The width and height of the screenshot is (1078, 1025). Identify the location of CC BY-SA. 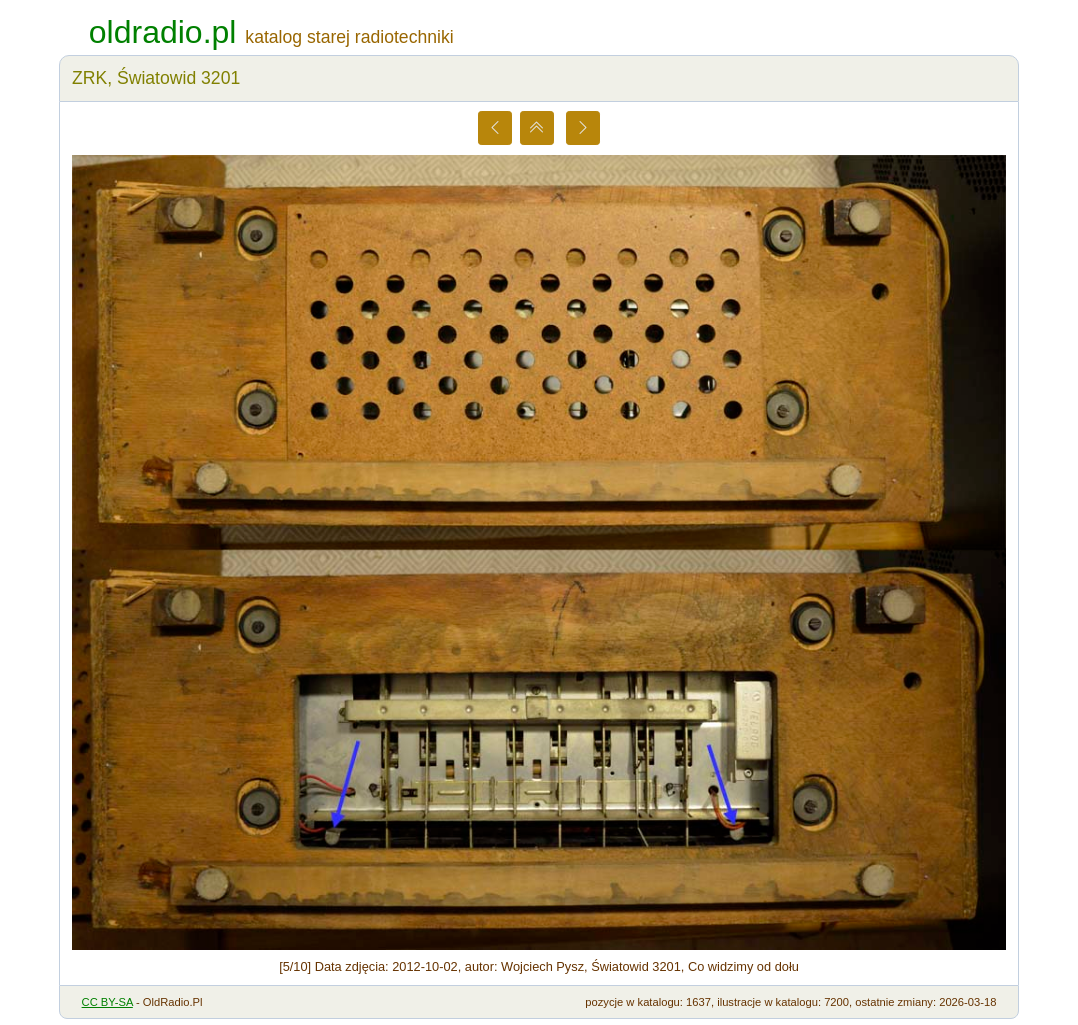
(107, 1002).